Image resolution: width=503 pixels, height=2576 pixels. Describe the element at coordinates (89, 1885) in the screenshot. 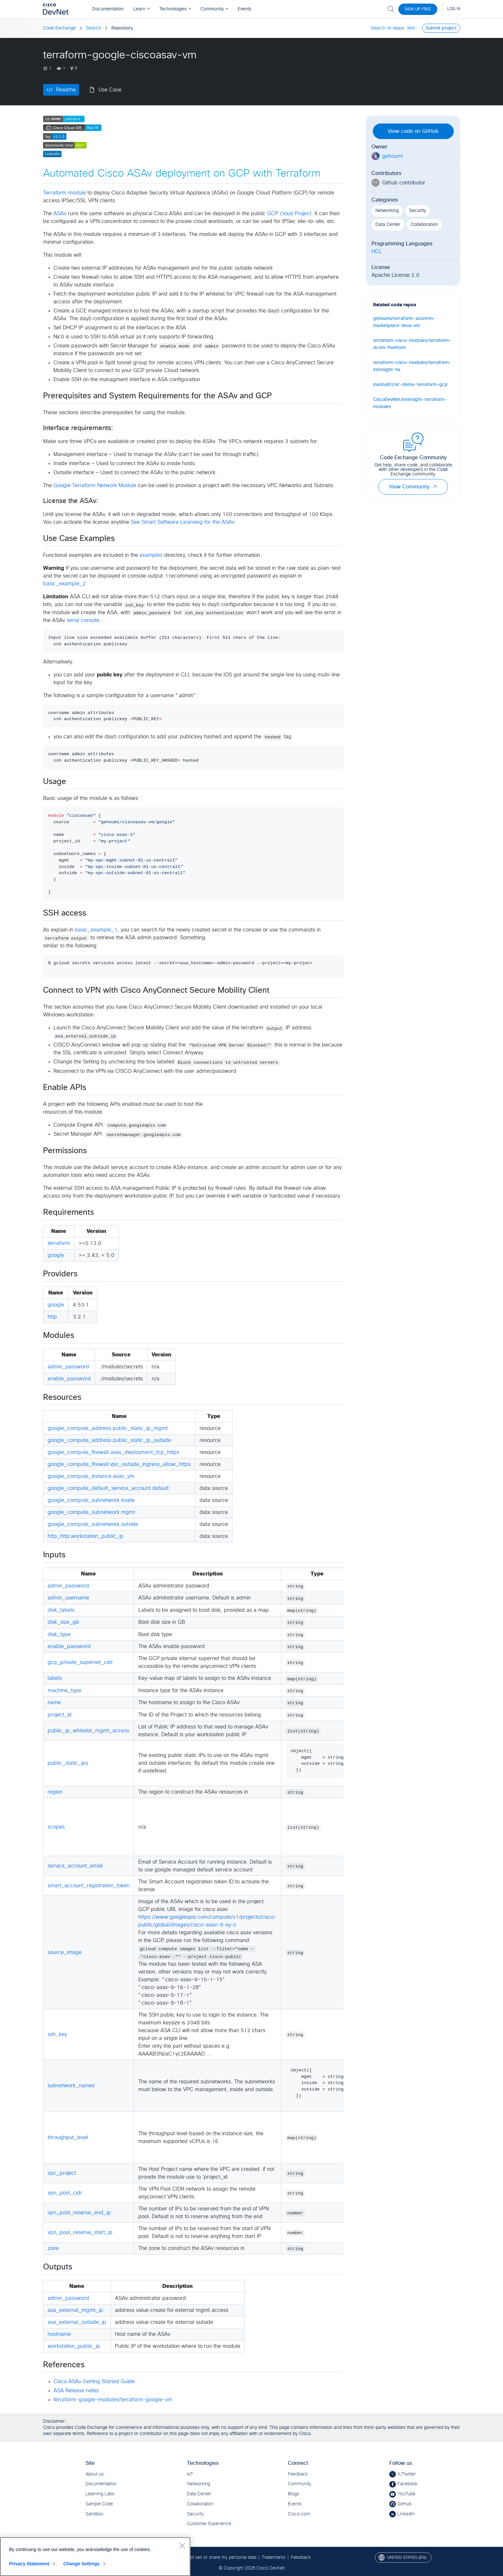

I see `smart_account_registration_token` at that location.